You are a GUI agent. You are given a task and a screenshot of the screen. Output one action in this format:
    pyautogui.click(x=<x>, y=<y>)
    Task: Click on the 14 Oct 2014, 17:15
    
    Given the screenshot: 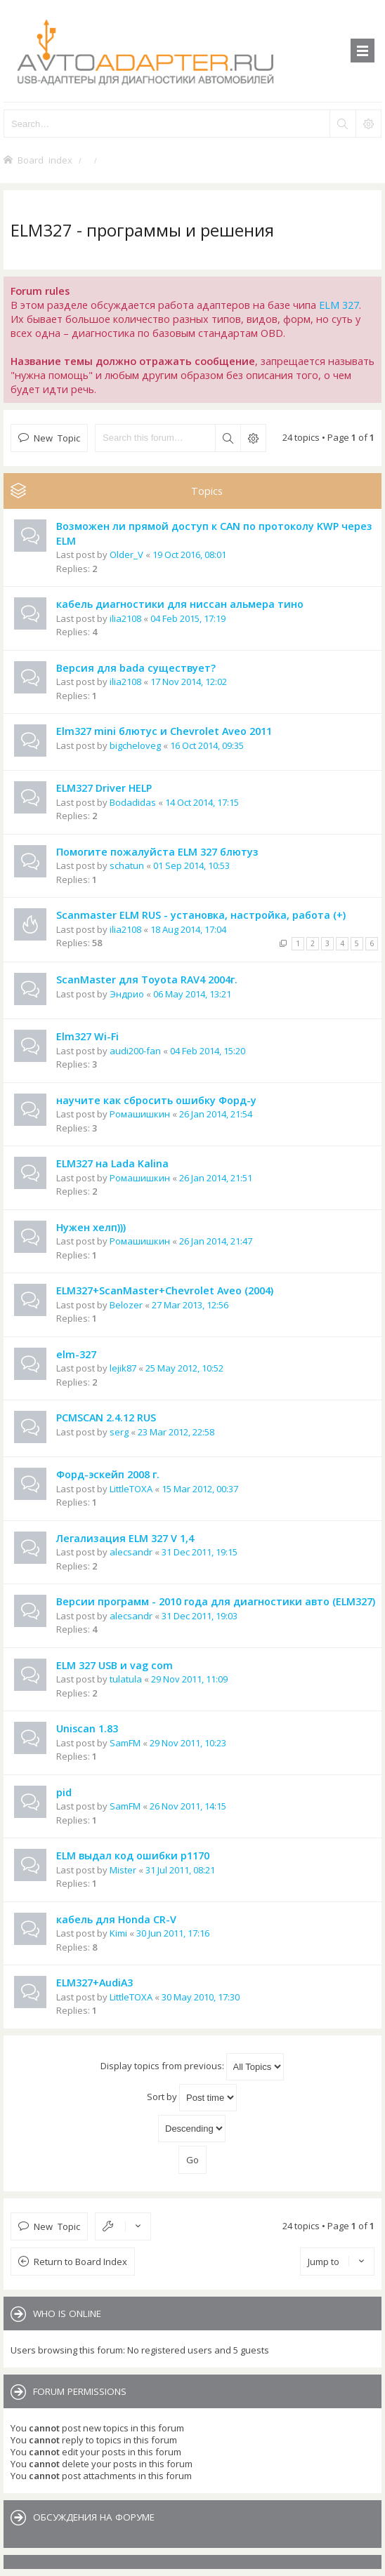 What is the action you would take?
    pyautogui.click(x=202, y=802)
    